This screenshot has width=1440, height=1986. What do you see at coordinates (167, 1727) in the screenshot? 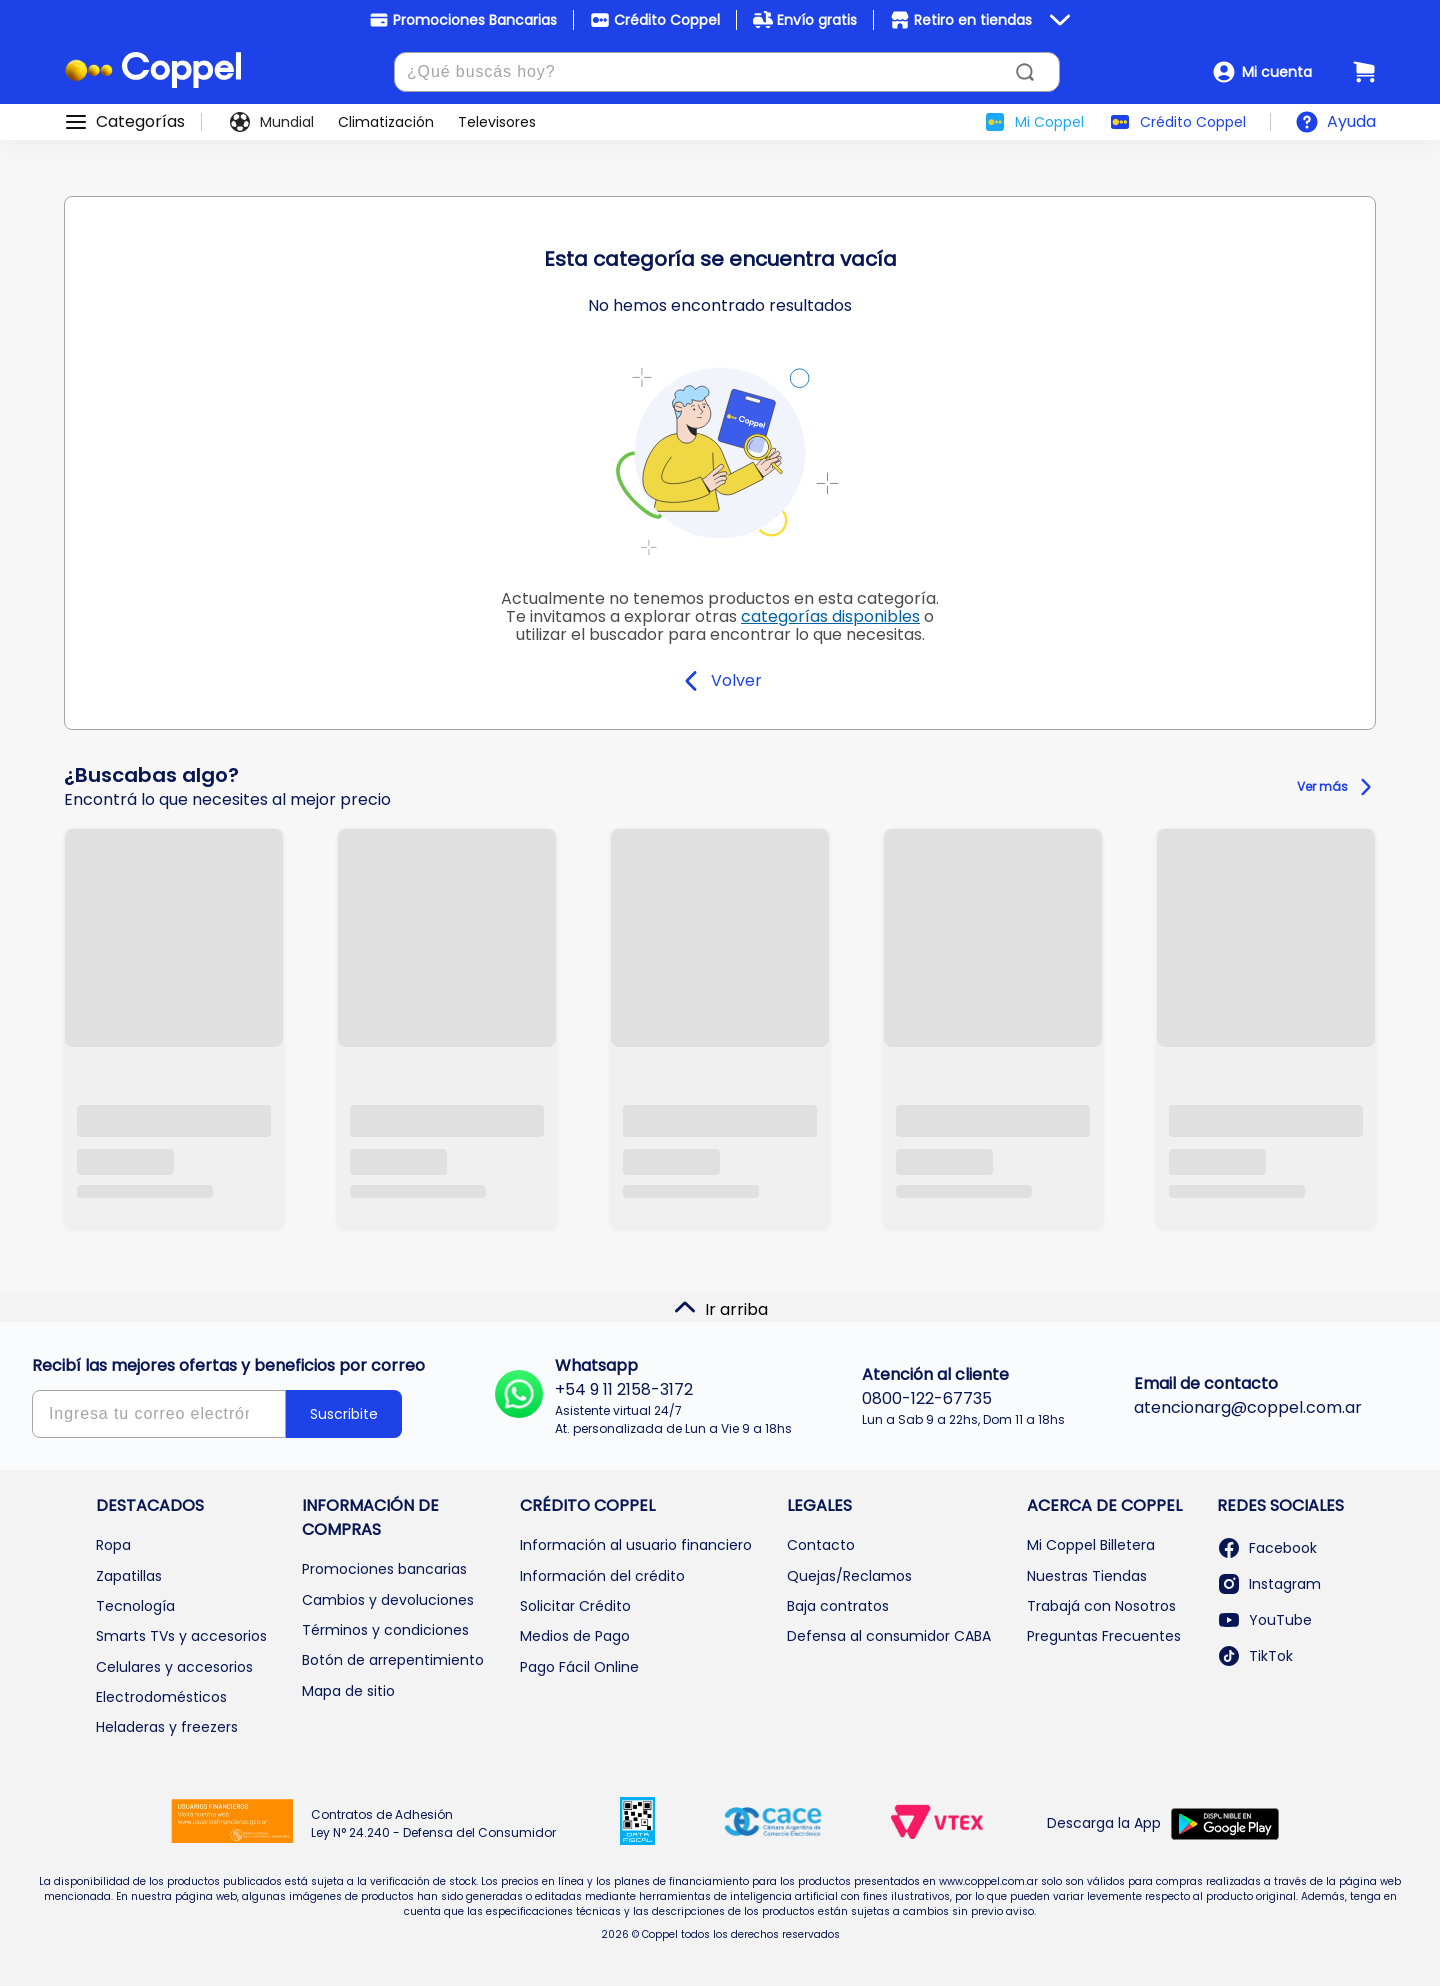
I see `Heladeras y freezers` at bounding box center [167, 1727].